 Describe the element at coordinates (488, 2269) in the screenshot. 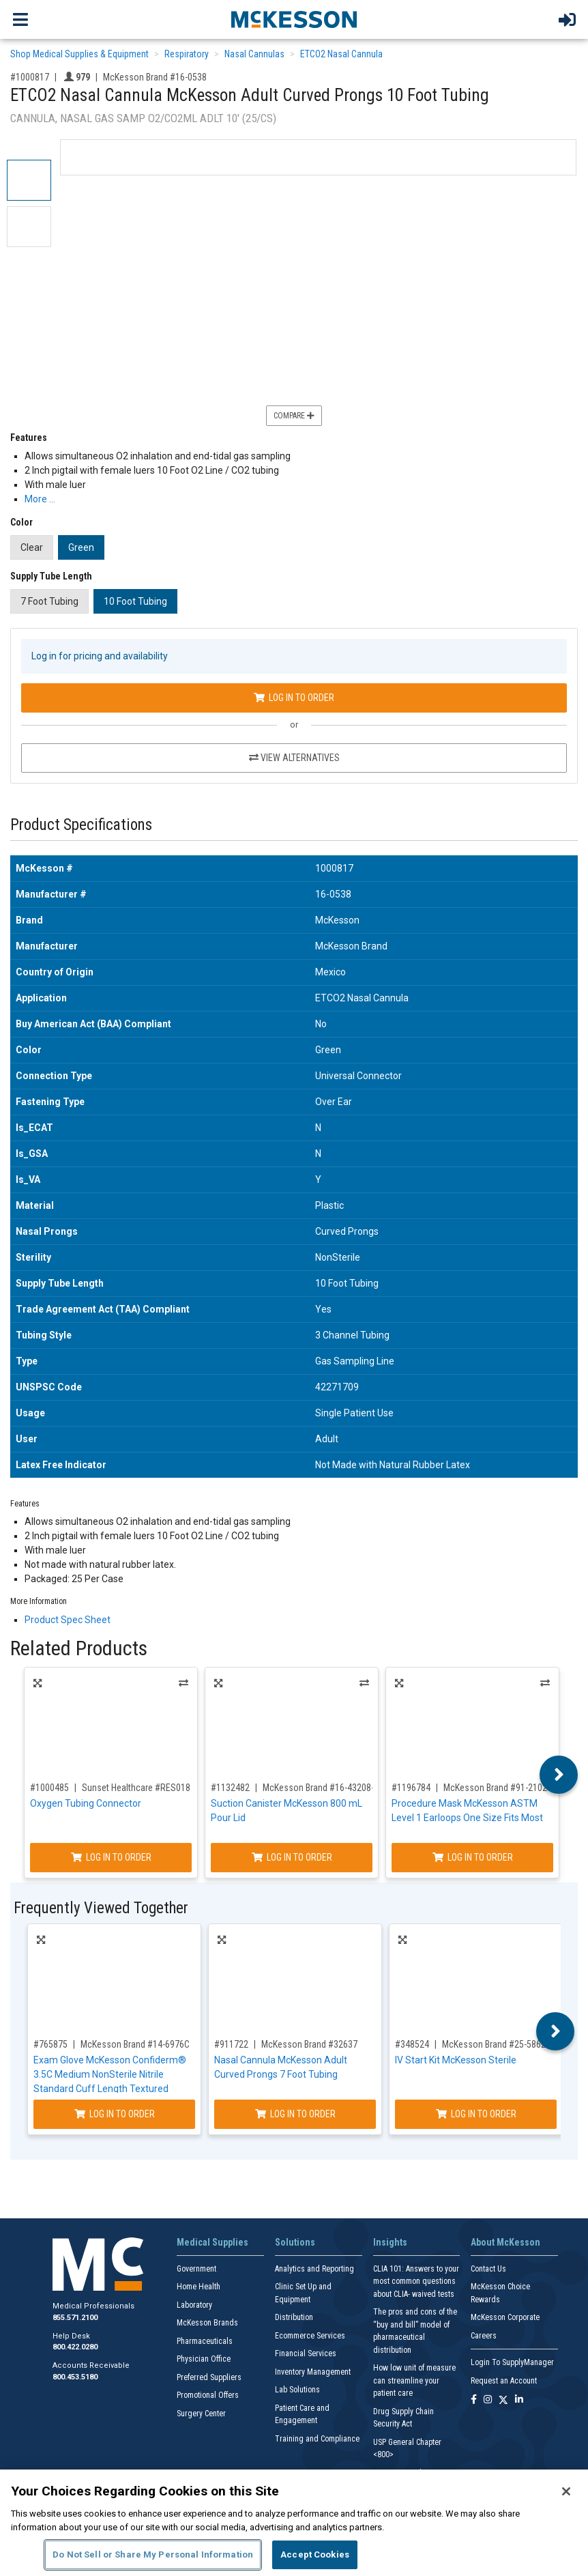

I see `Contact Us` at that location.